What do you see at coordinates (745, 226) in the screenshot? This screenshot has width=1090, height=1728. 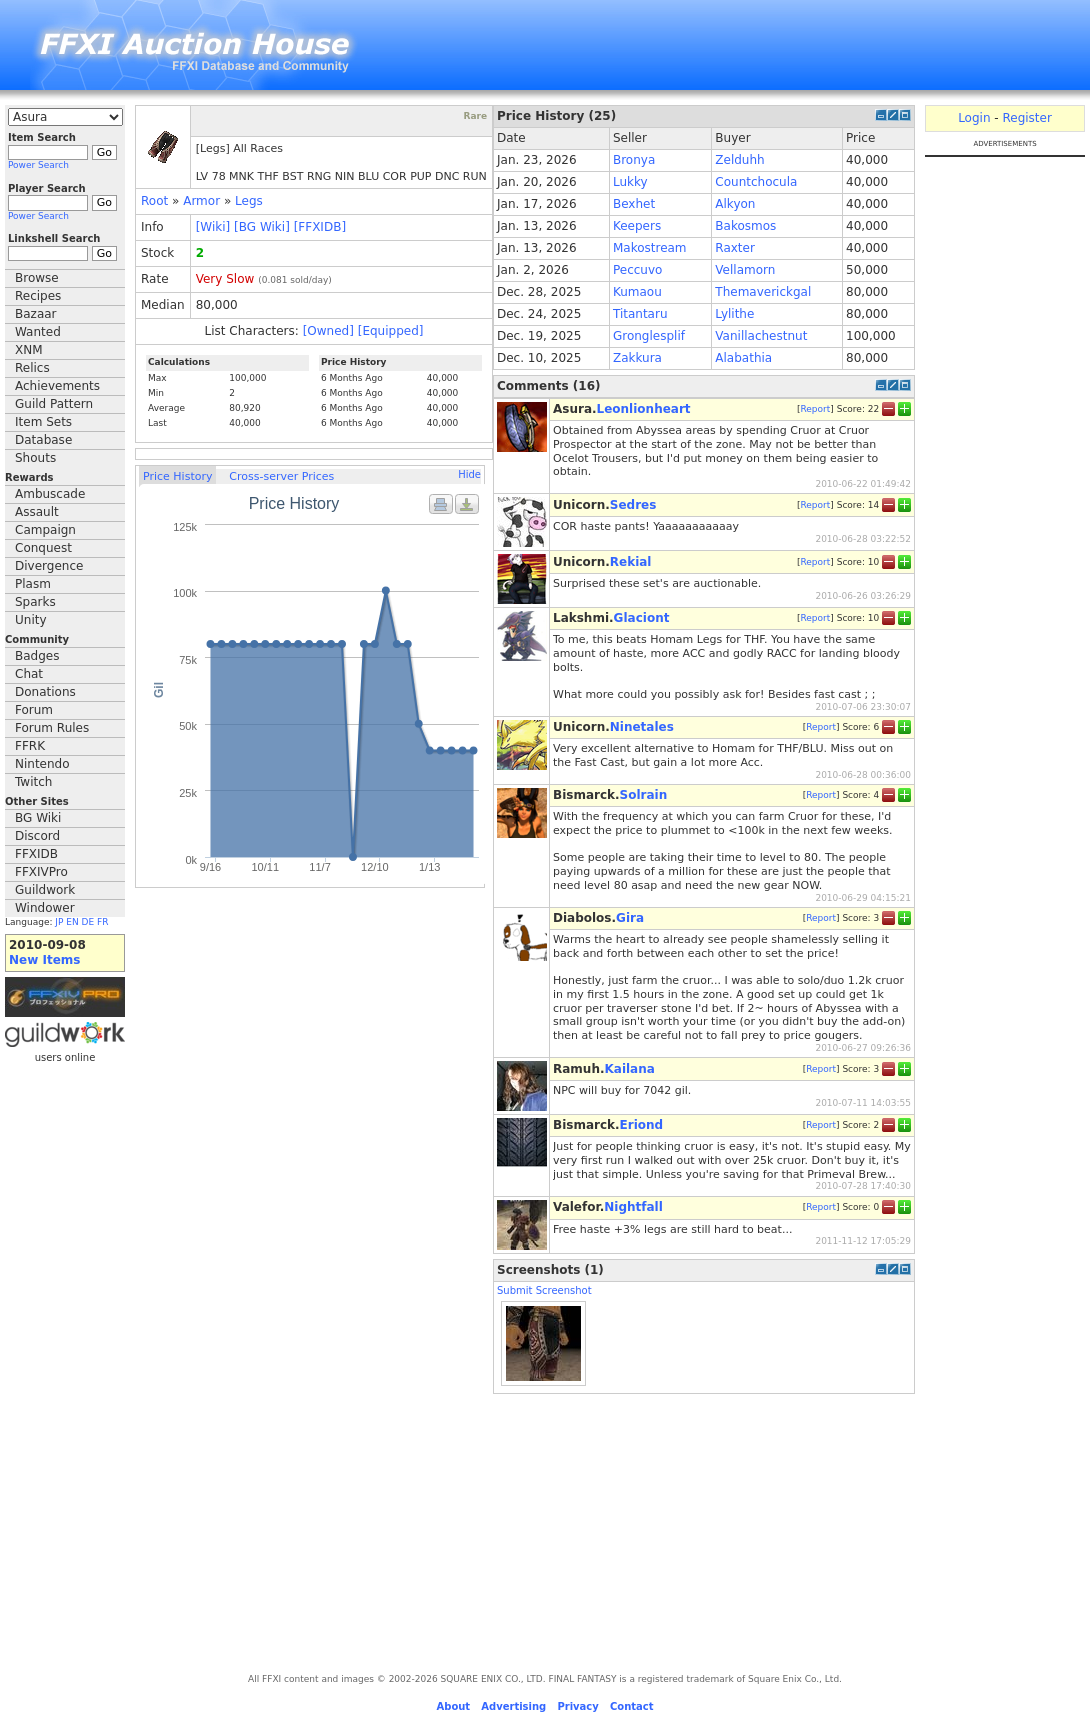 I see `Bakosmos` at bounding box center [745, 226].